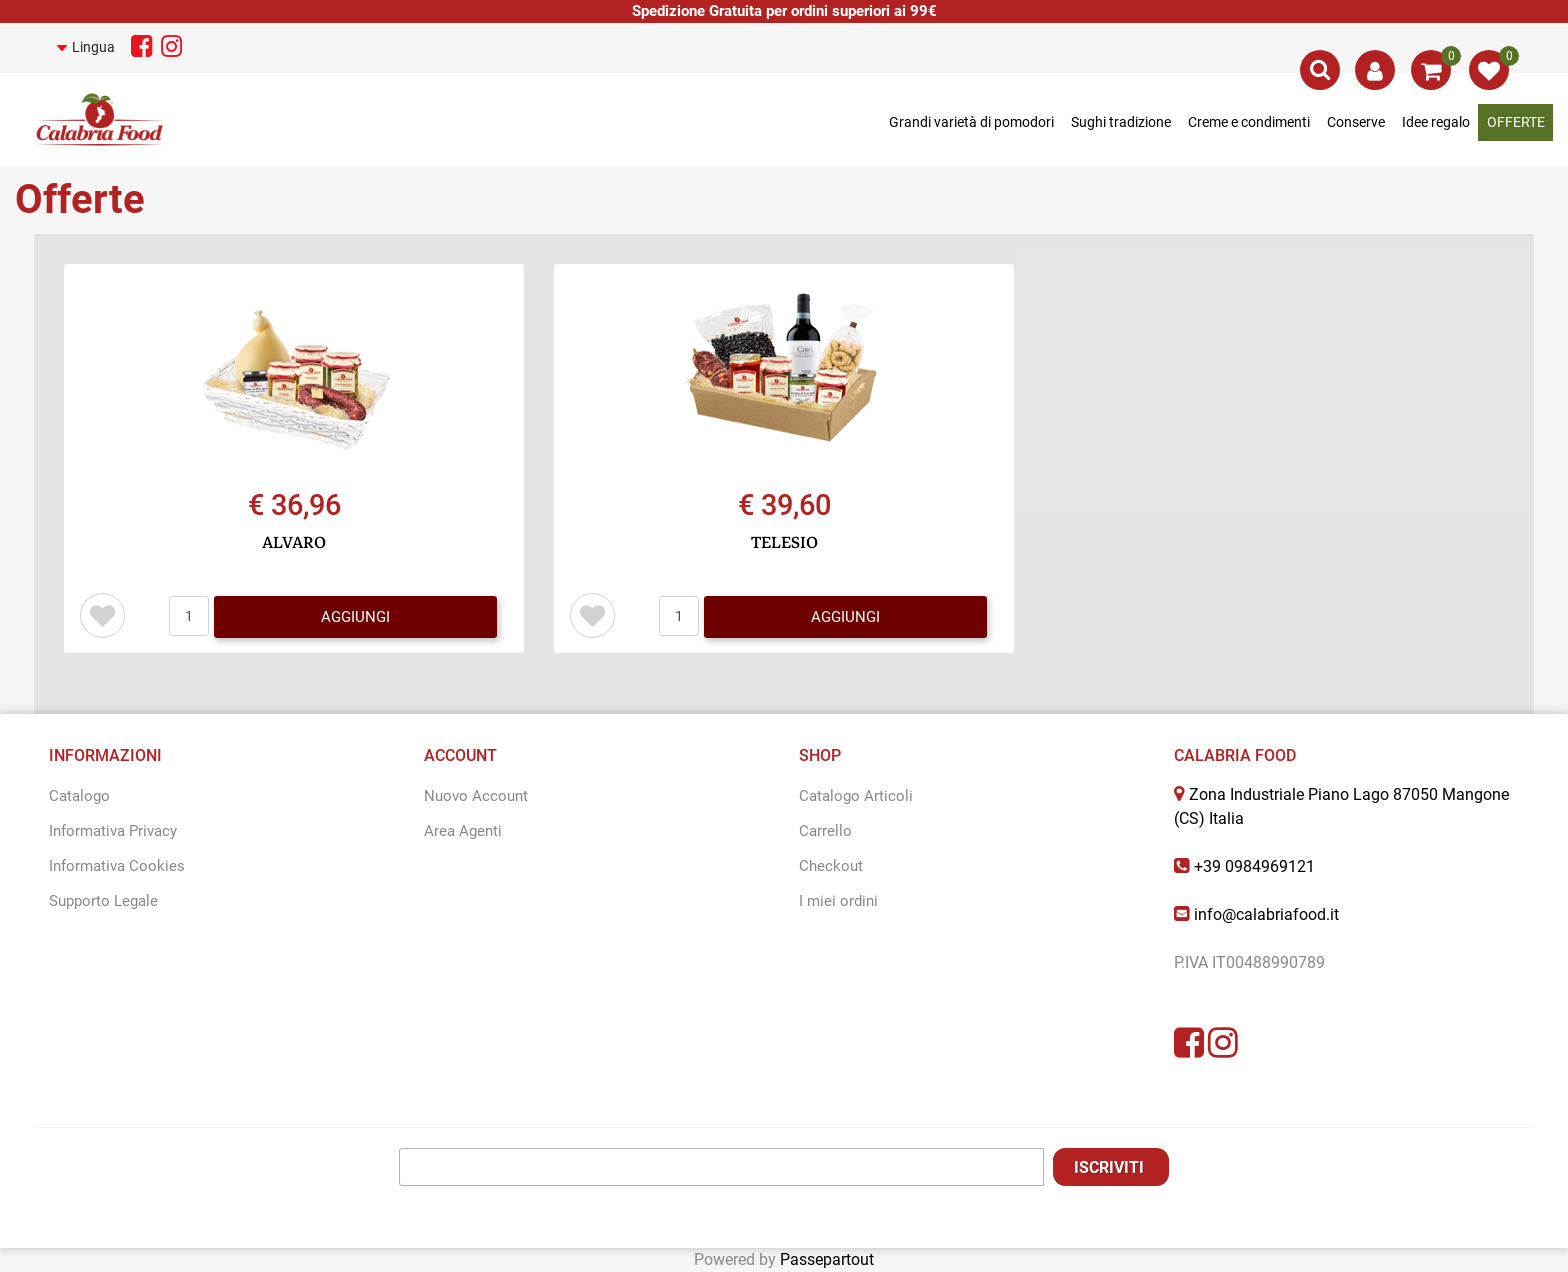 The width and height of the screenshot is (1568, 1272). I want to click on Sughi tradizione, so click(1121, 122).